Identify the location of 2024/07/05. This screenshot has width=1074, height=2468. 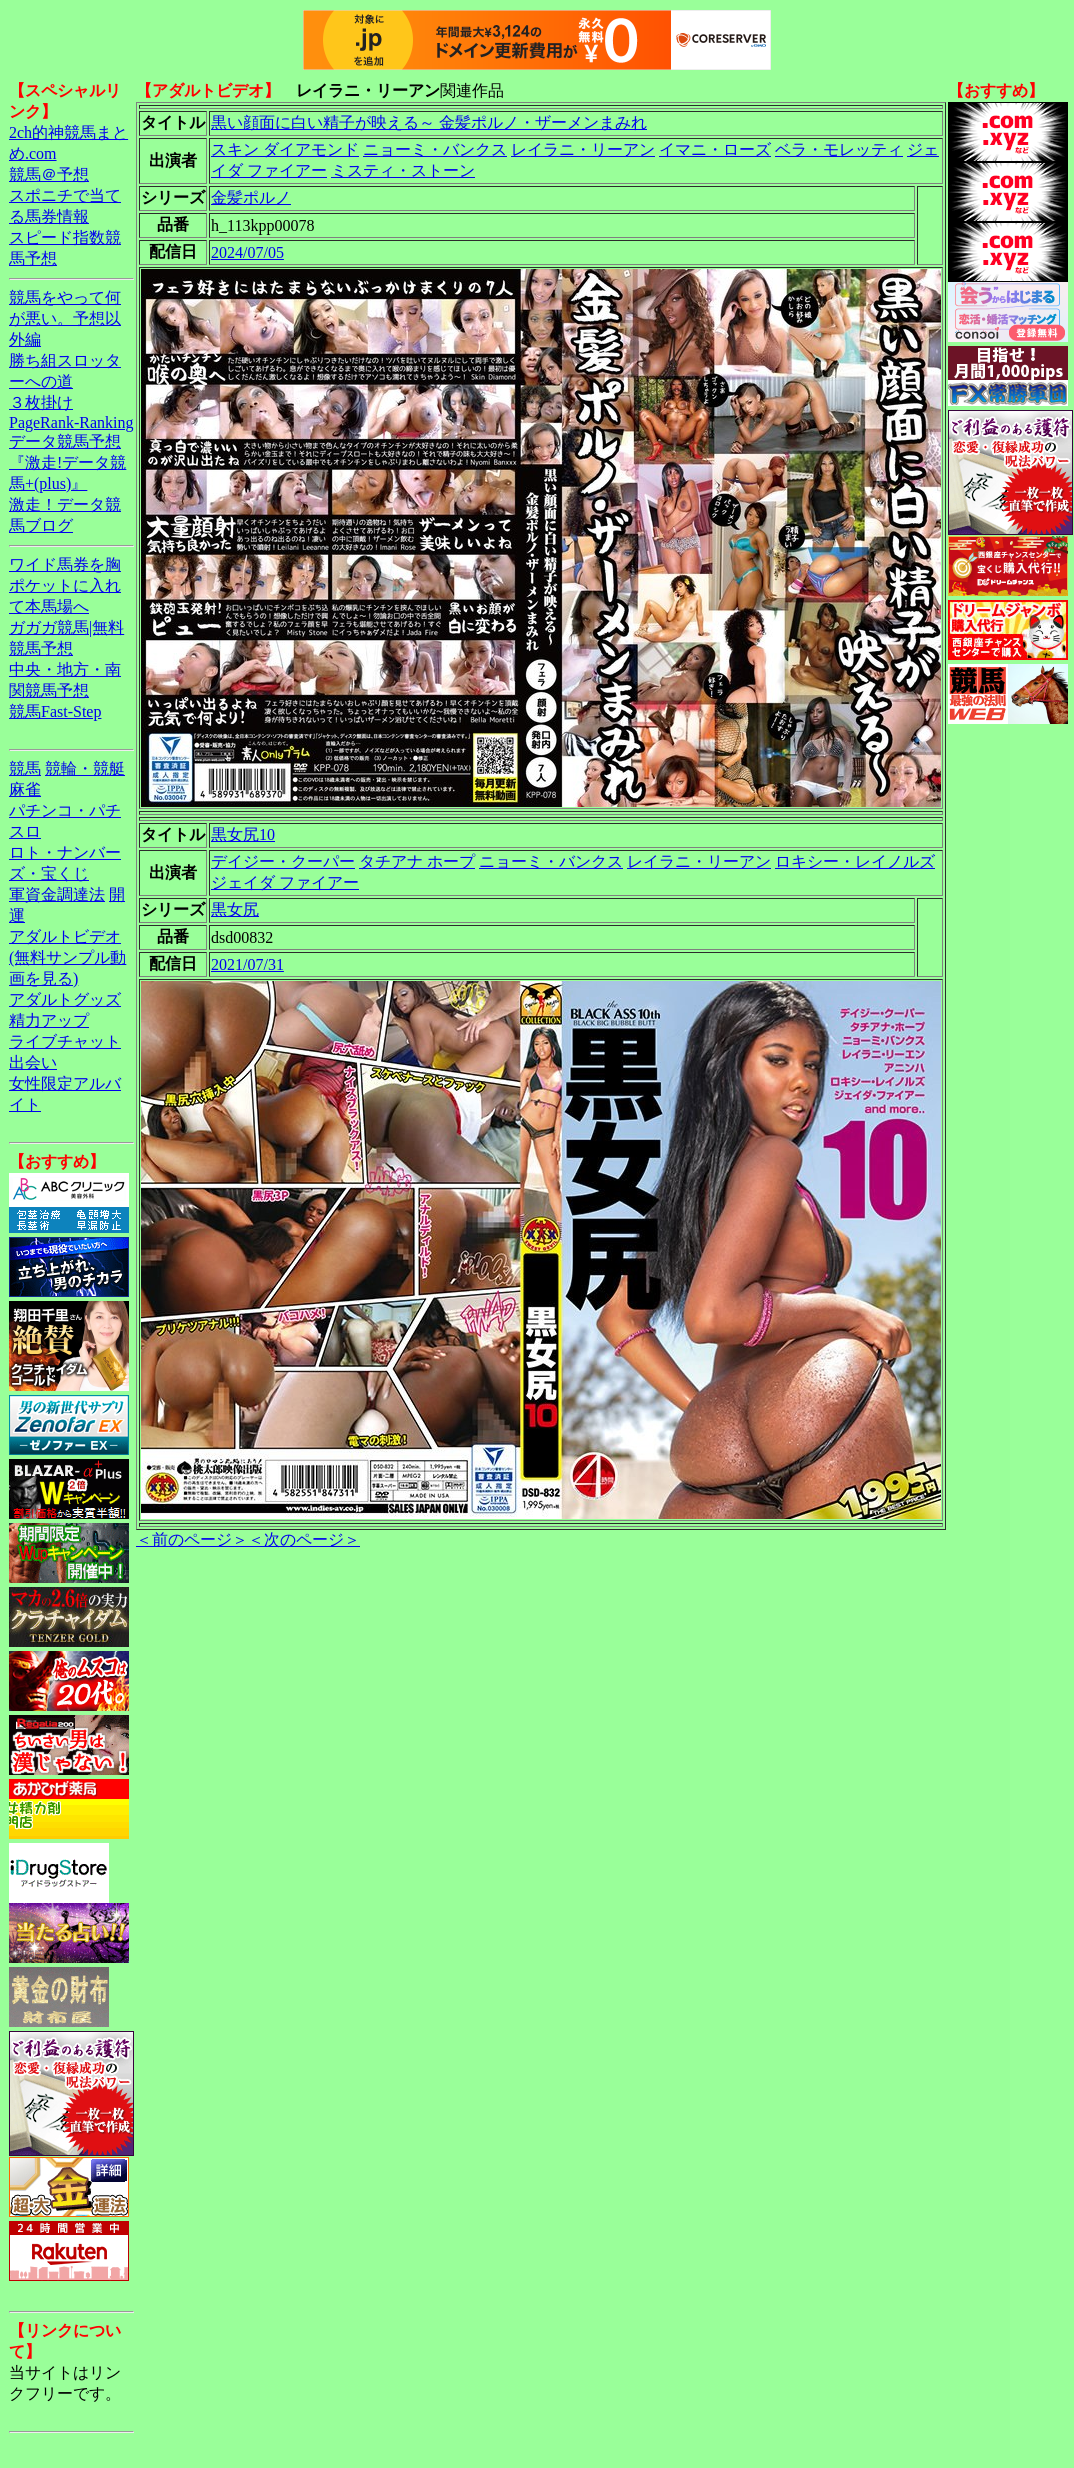
(247, 252).